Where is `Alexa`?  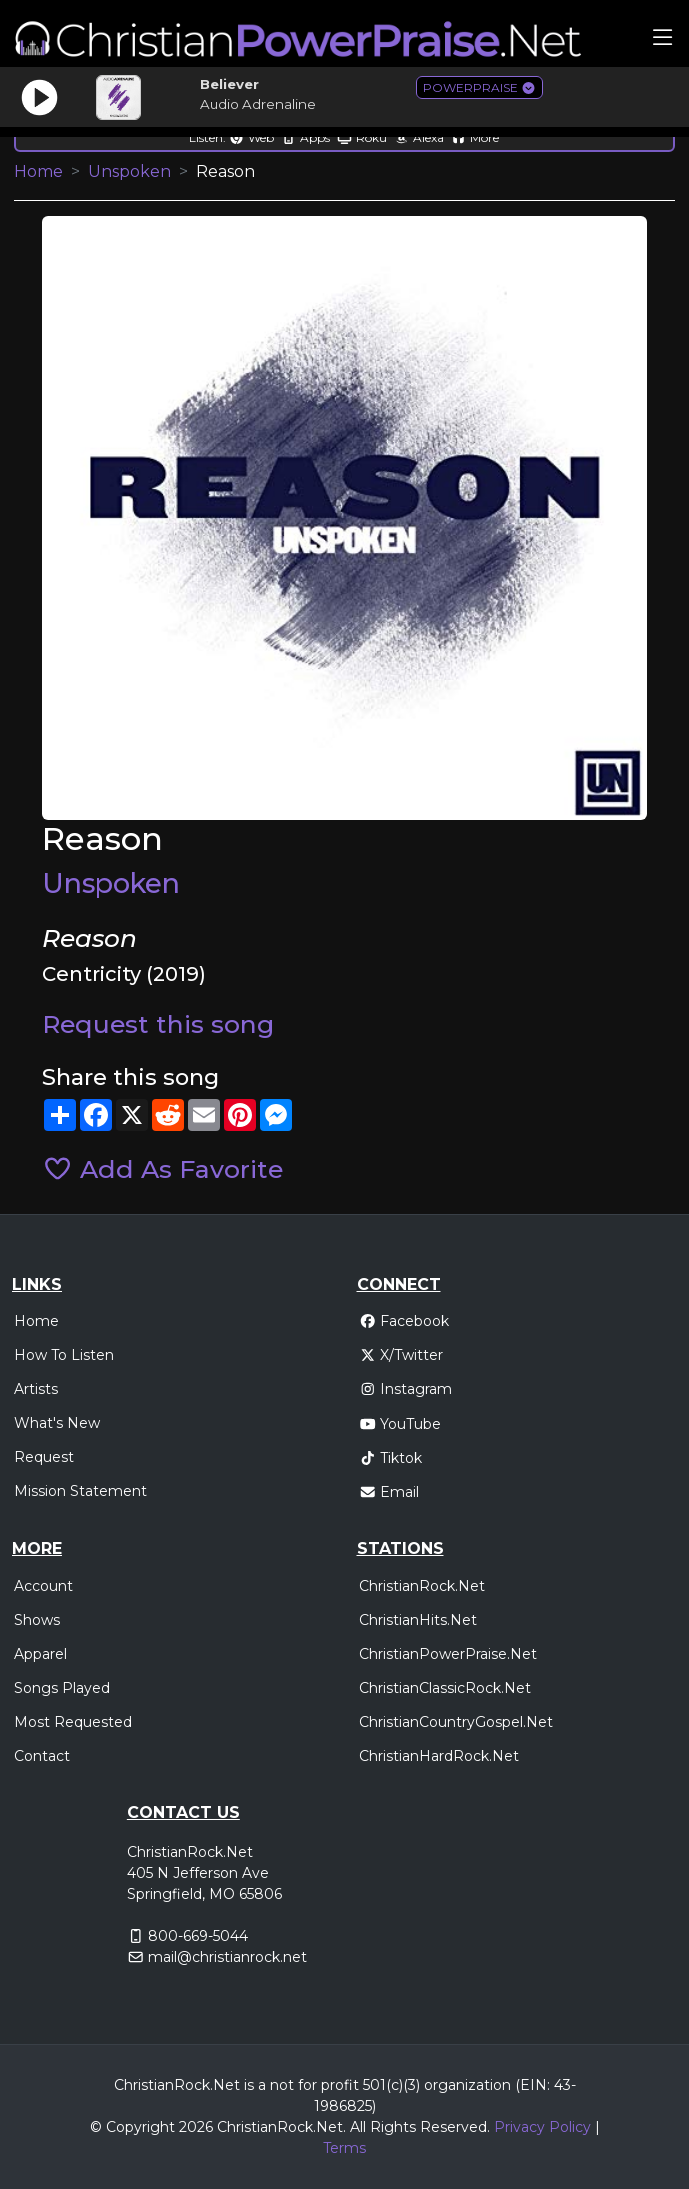 Alexa is located at coordinates (419, 137).